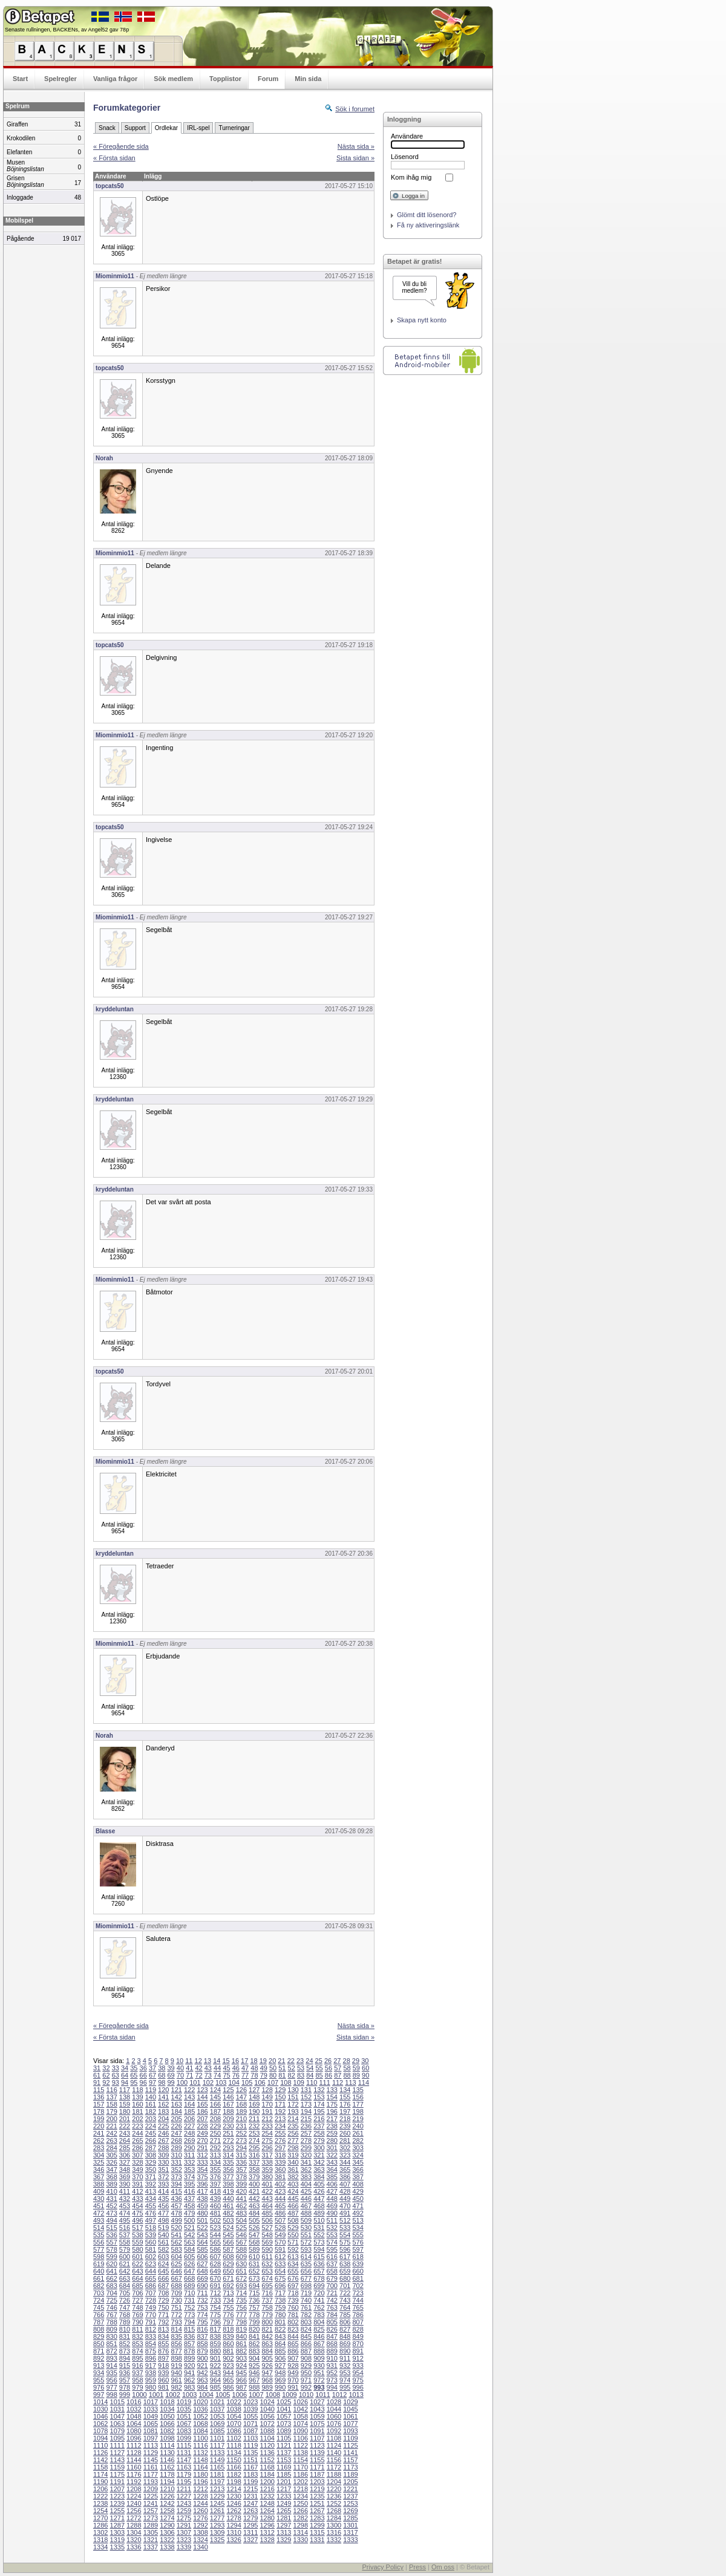 This screenshot has height=2576, width=726. Describe the element at coordinates (137, 2155) in the screenshot. I see `307` at that location.